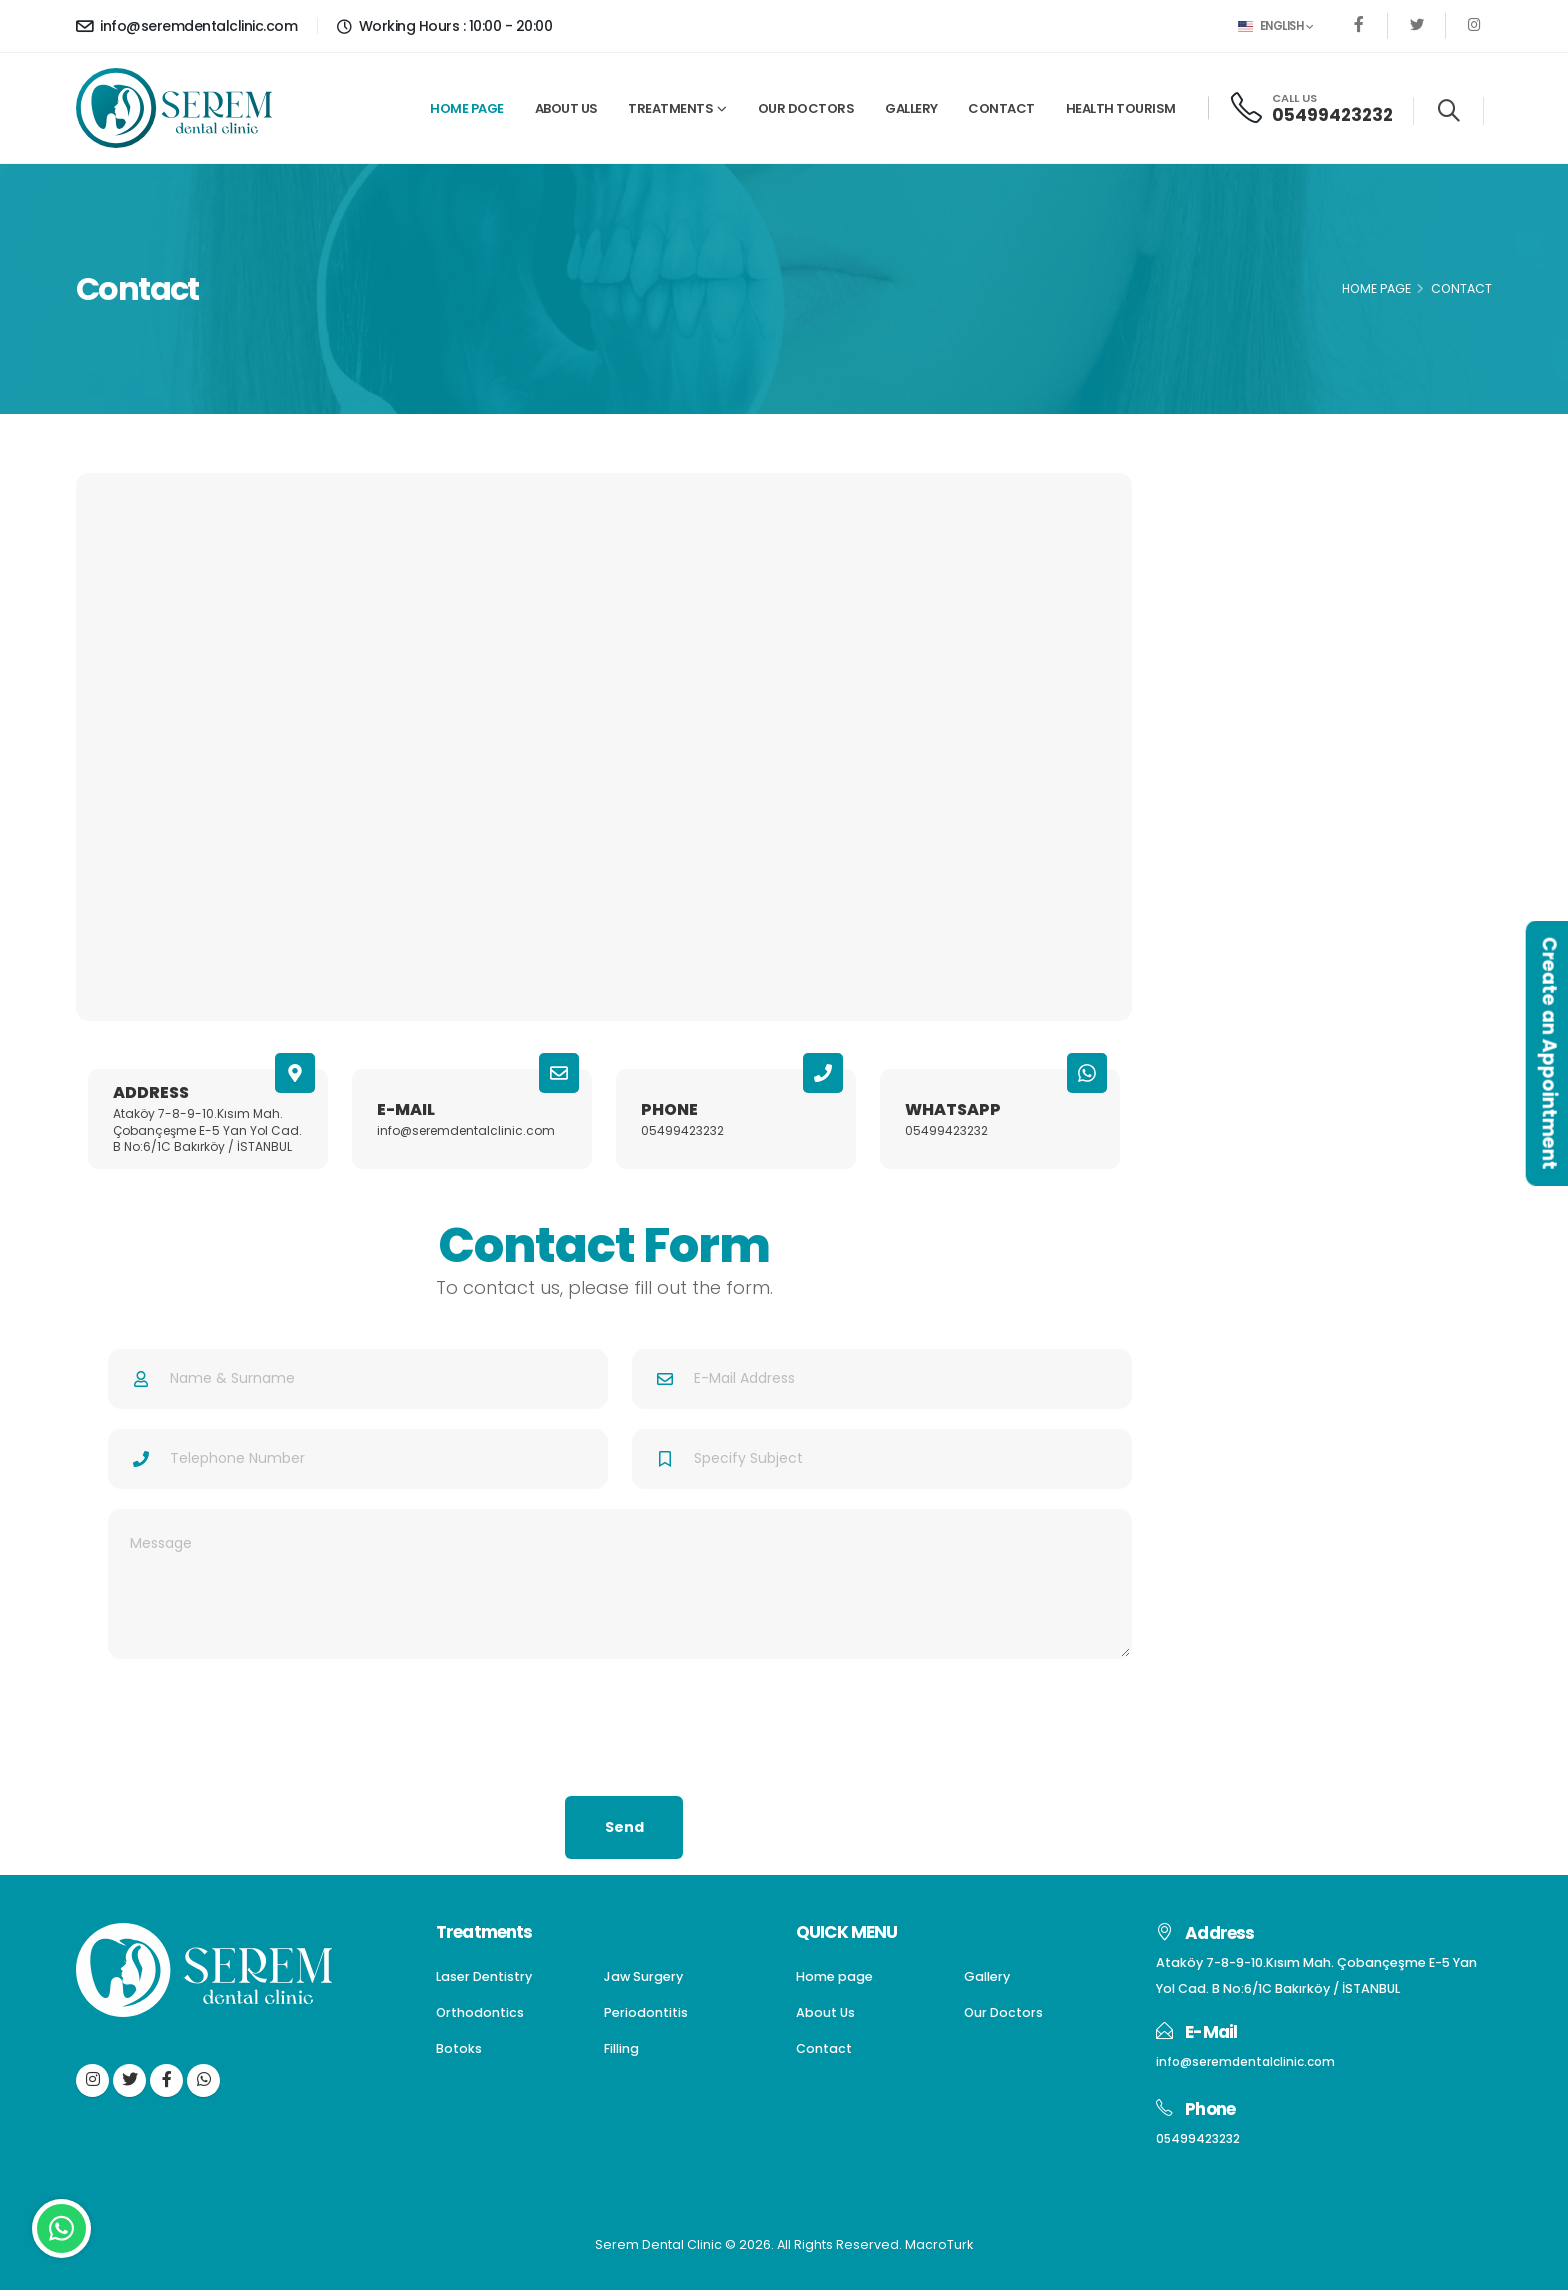 The height and width of the screenshot is (2290, 1568). What do you see at coordinates (1240, 538) in the screenshot?
I see `Laser Dentistry` at bounding box center [1240, 538].